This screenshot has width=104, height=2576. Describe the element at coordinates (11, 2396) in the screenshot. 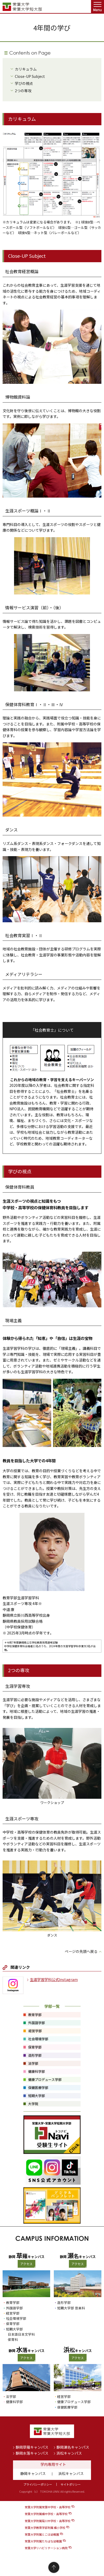

I see `法学部` at that location.